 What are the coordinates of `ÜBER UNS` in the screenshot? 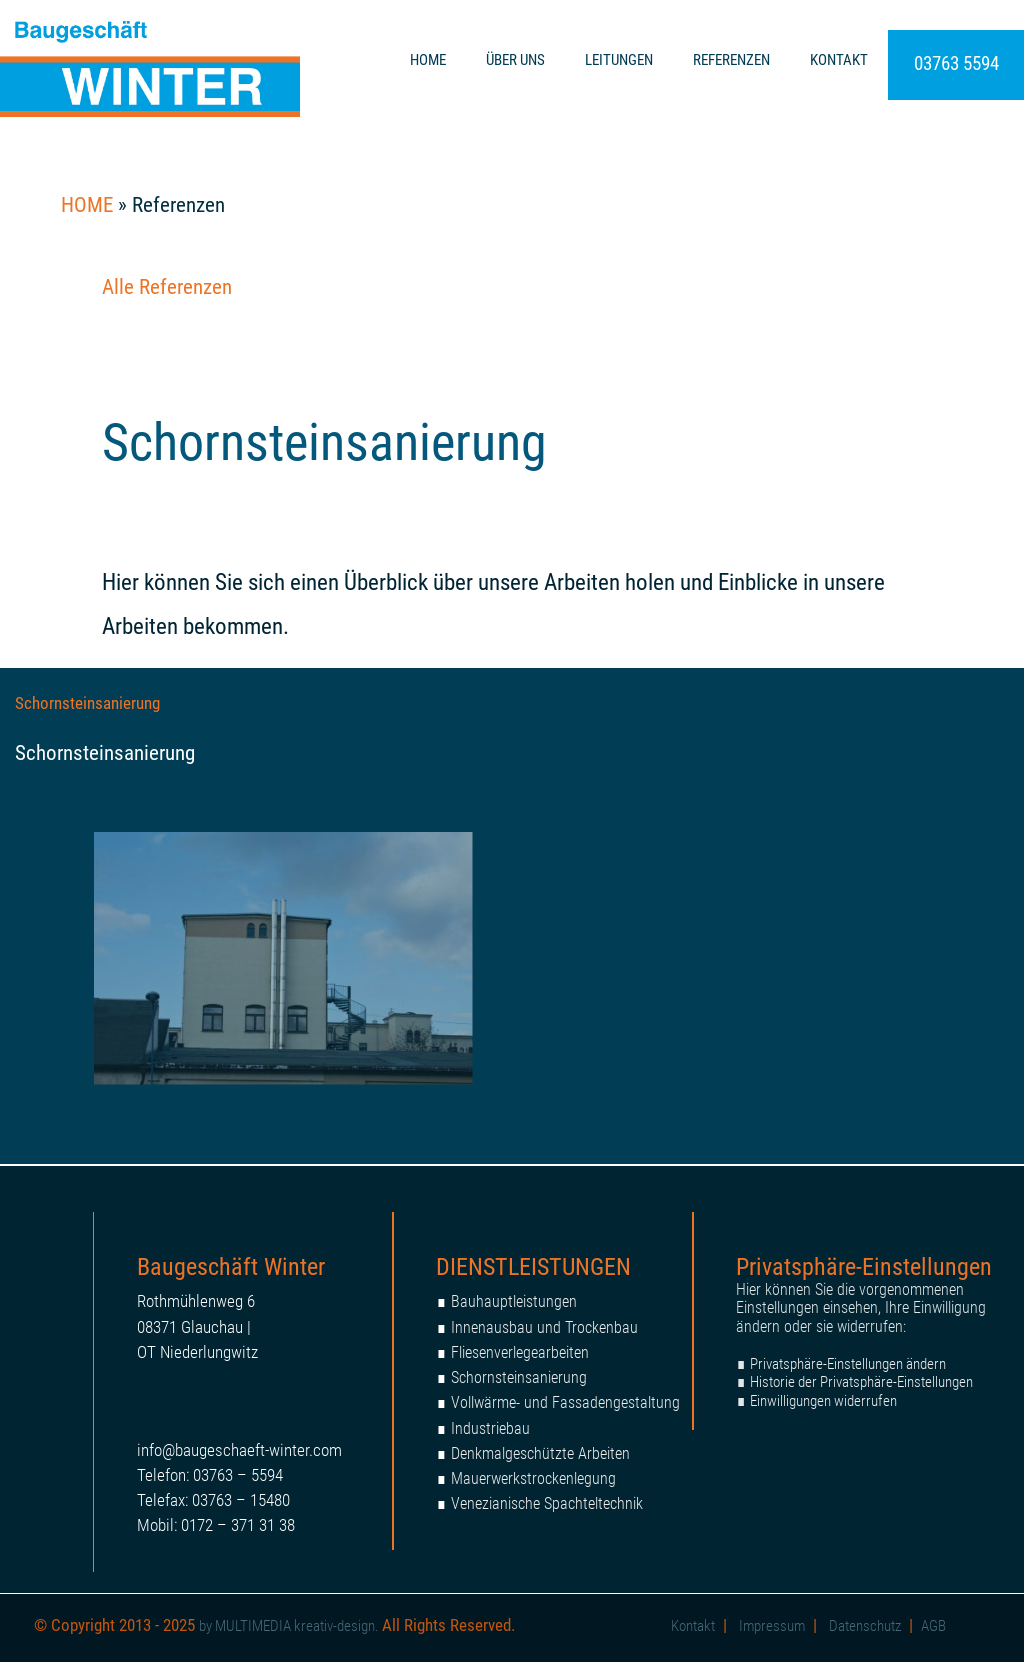 It's located at (515, 60).